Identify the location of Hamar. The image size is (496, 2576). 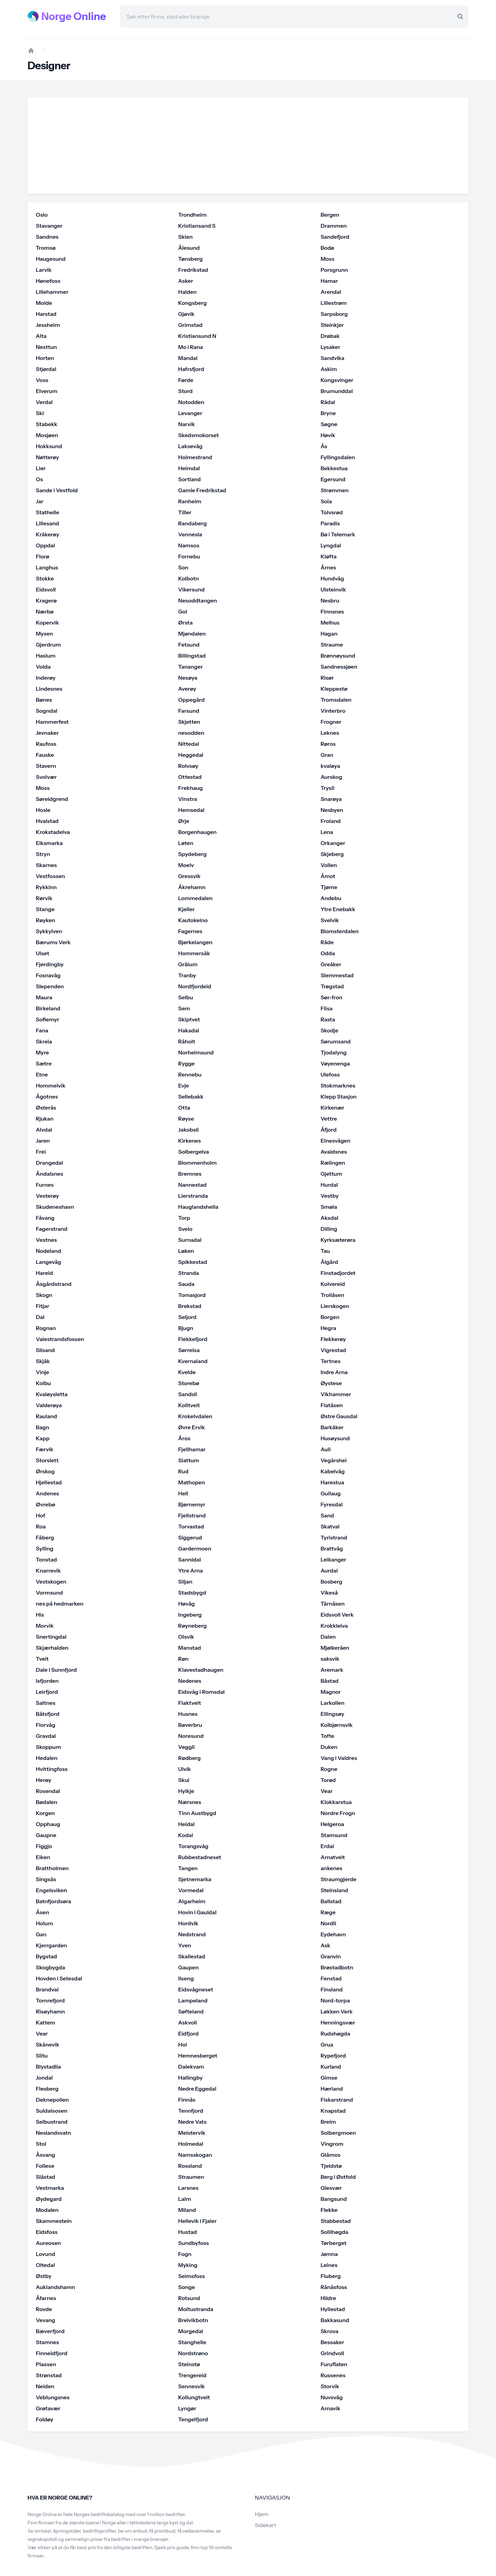
(329, 280).